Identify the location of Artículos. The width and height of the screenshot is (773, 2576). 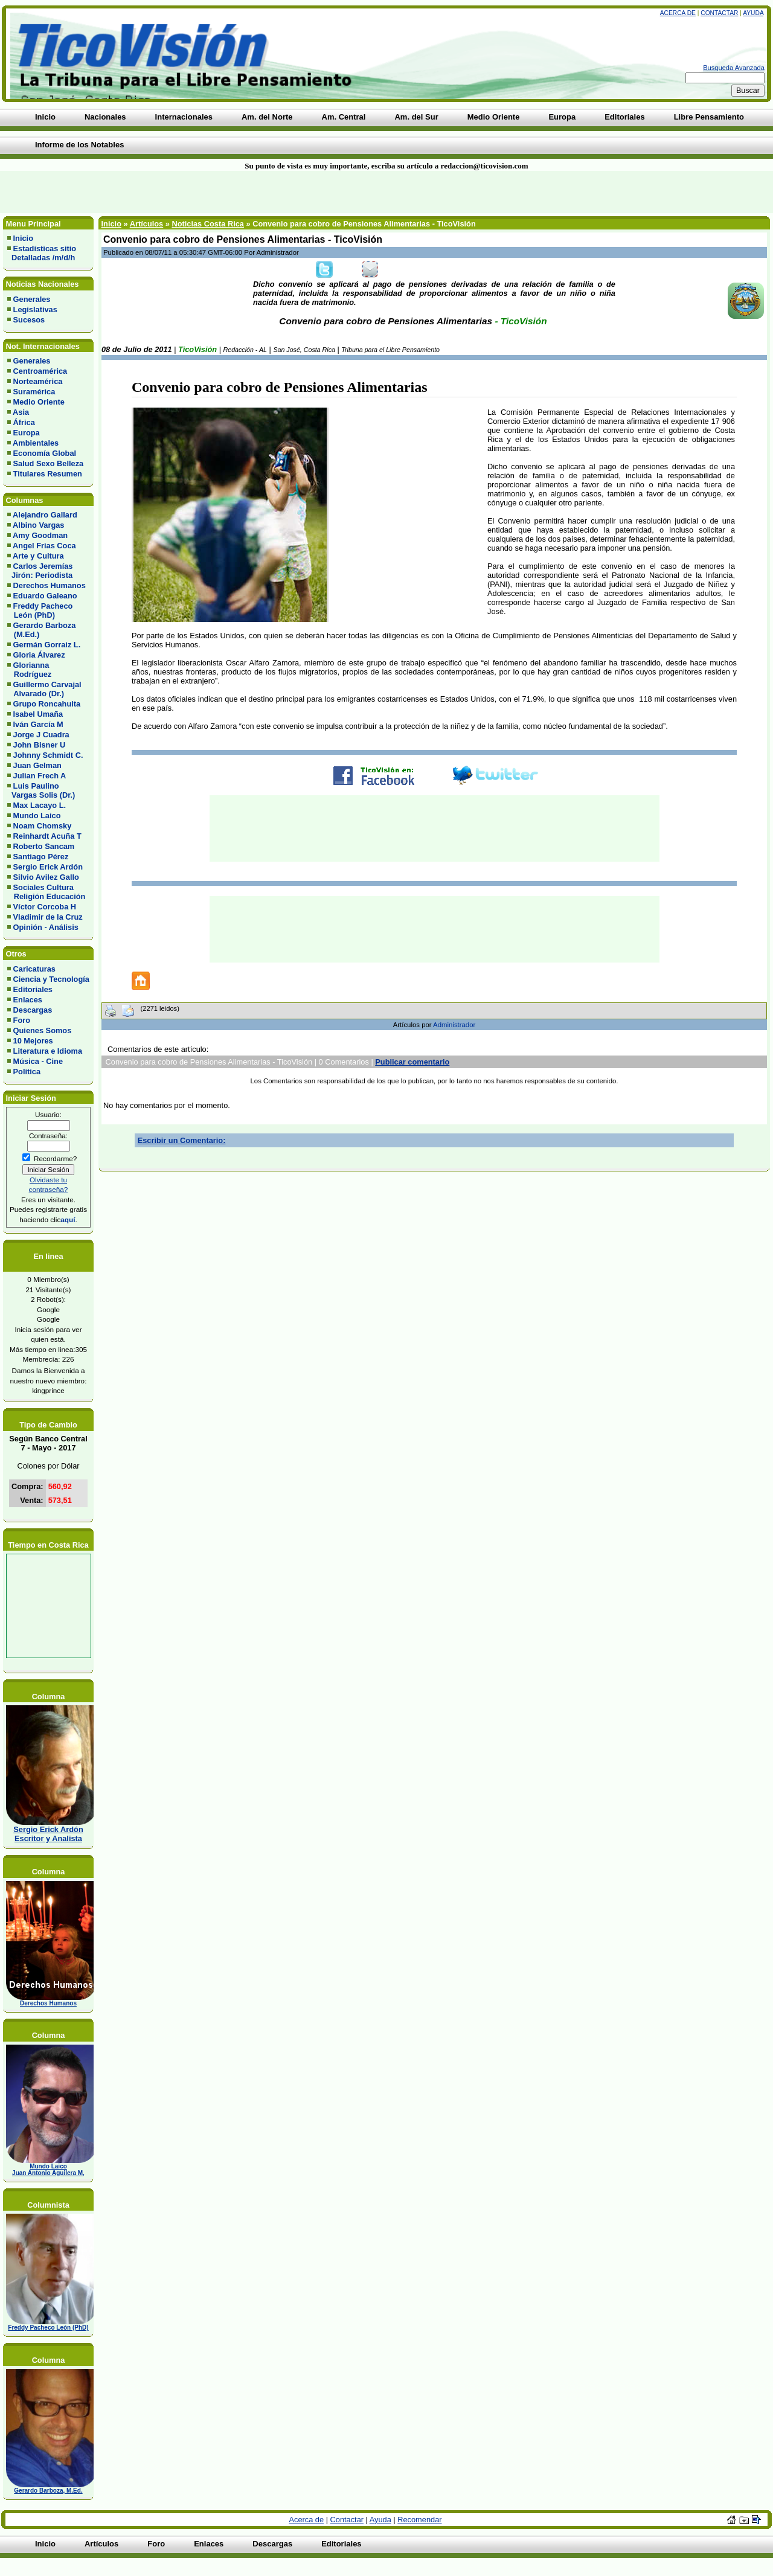
(146, 223).